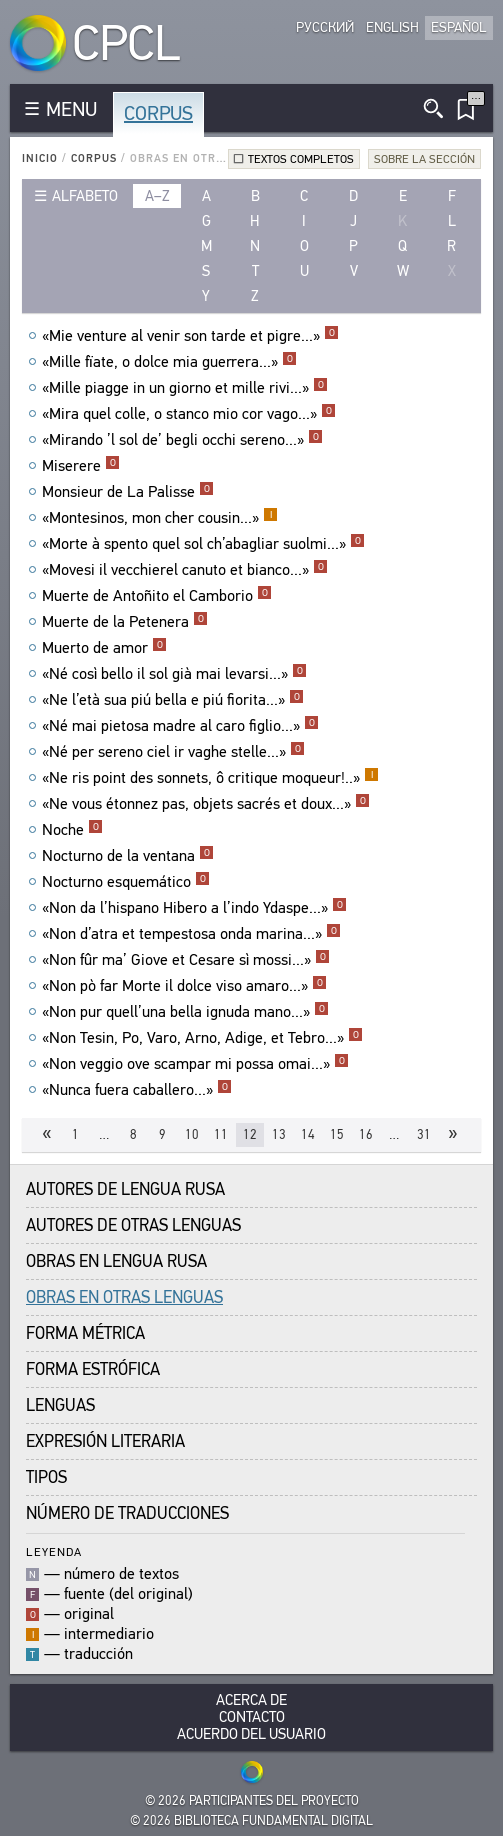  I want to click on Leyenda, so click(54, 1551).